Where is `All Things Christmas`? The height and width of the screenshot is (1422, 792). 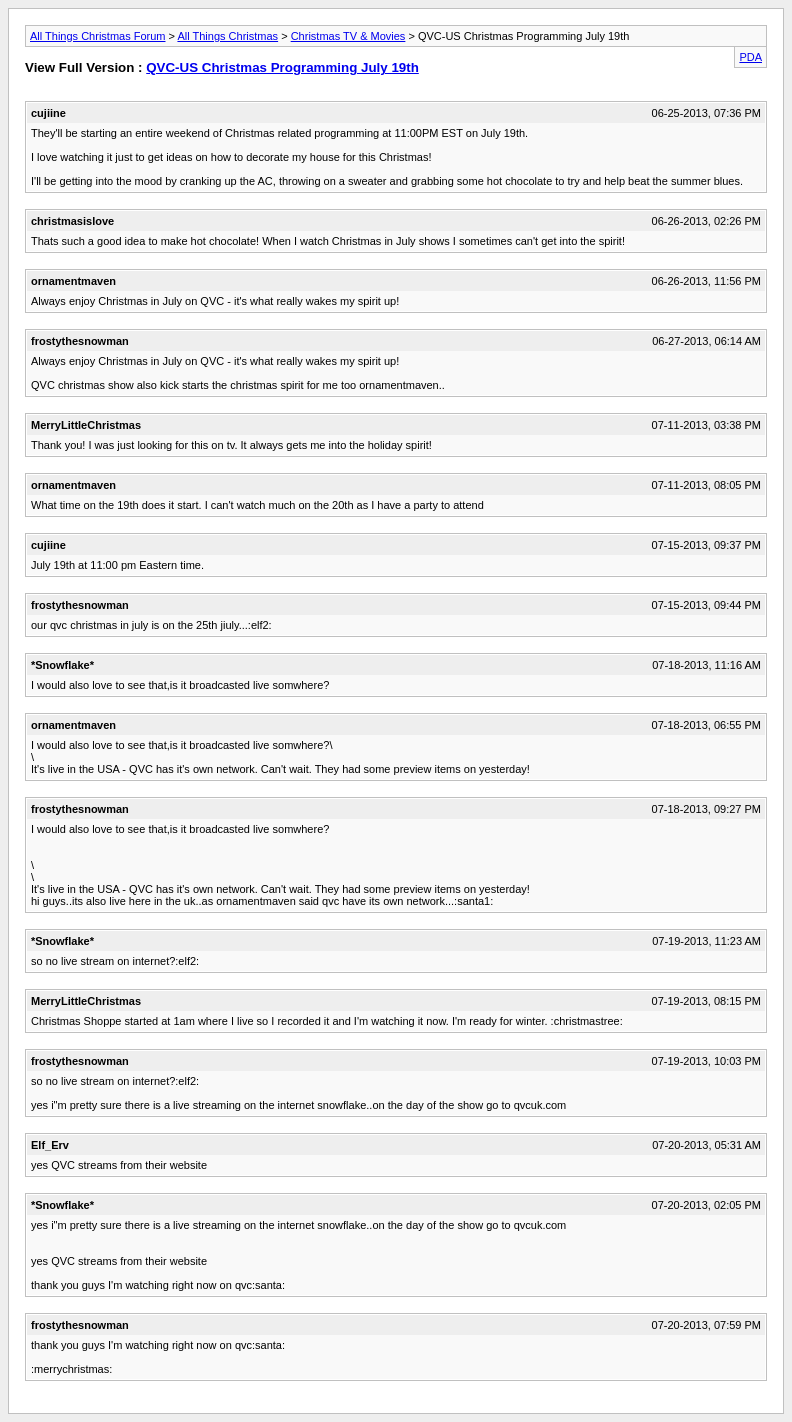 All Things Christmas is located at coordinates (227, 36).